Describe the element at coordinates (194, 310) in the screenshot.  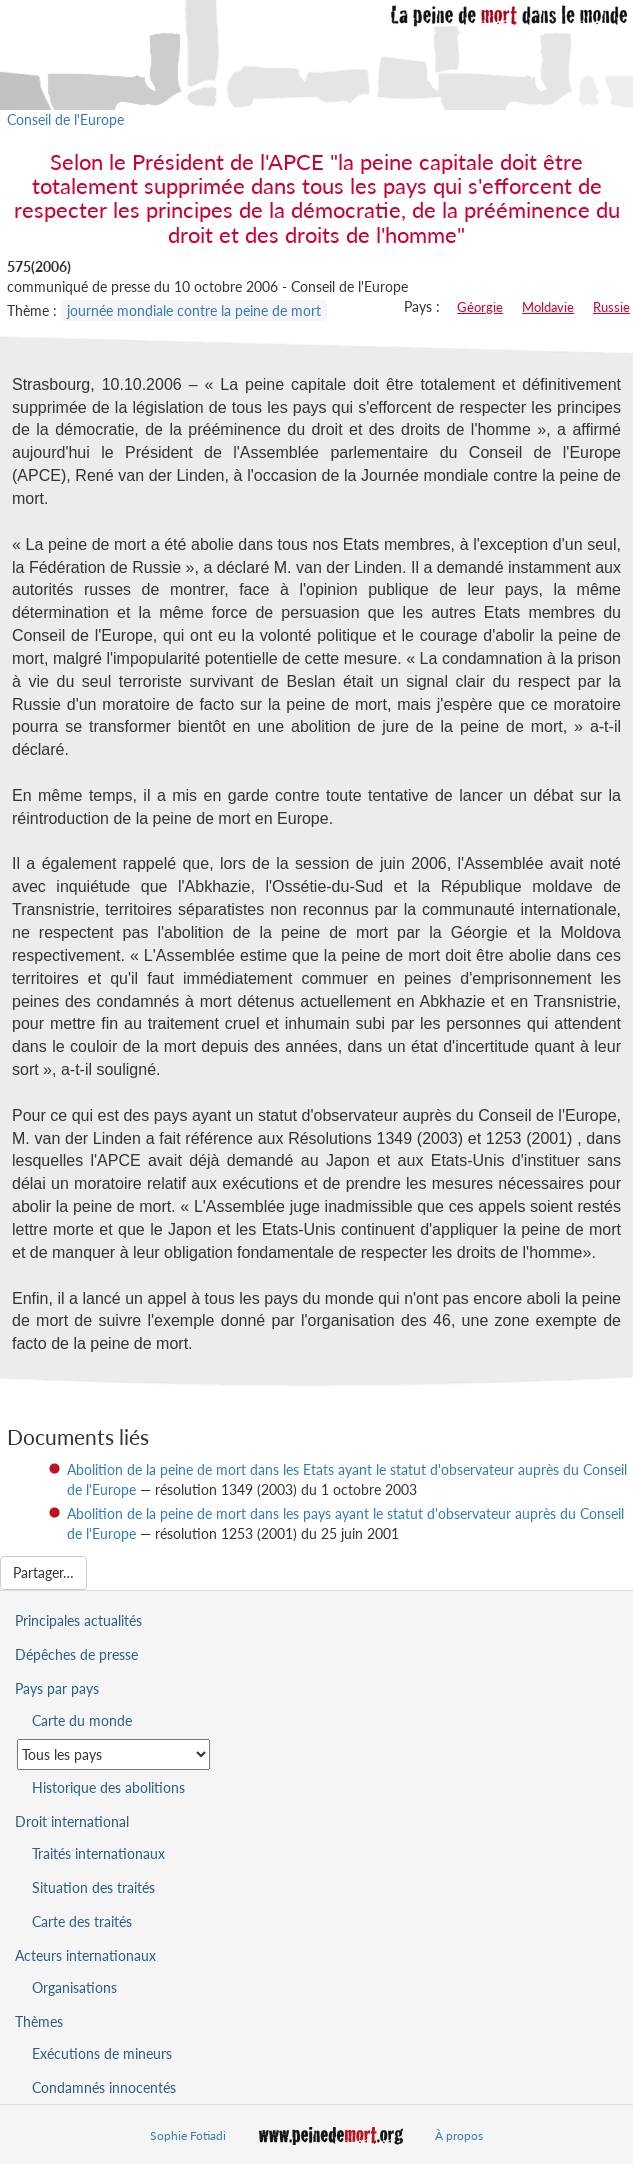
I see `journée mondiale contre la peine de mort` at that location.